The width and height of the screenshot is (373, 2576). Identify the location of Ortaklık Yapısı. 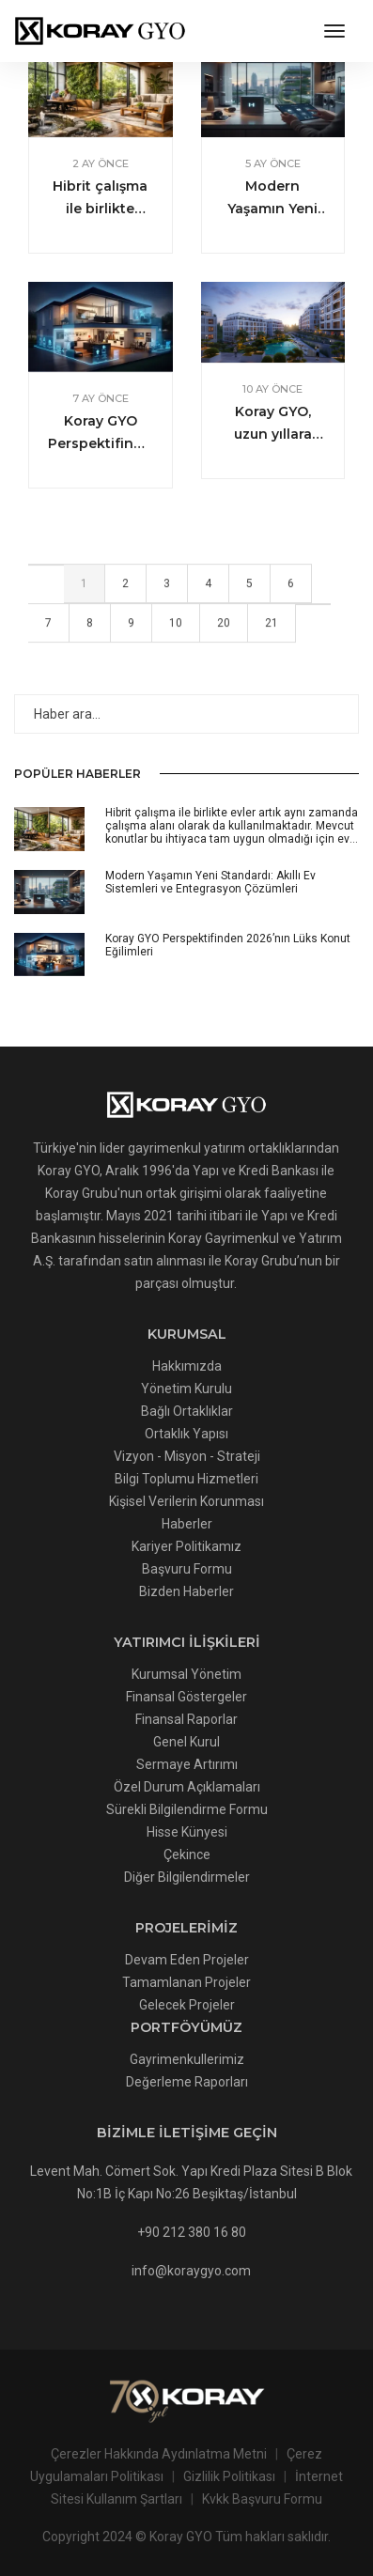
(186, 1433).